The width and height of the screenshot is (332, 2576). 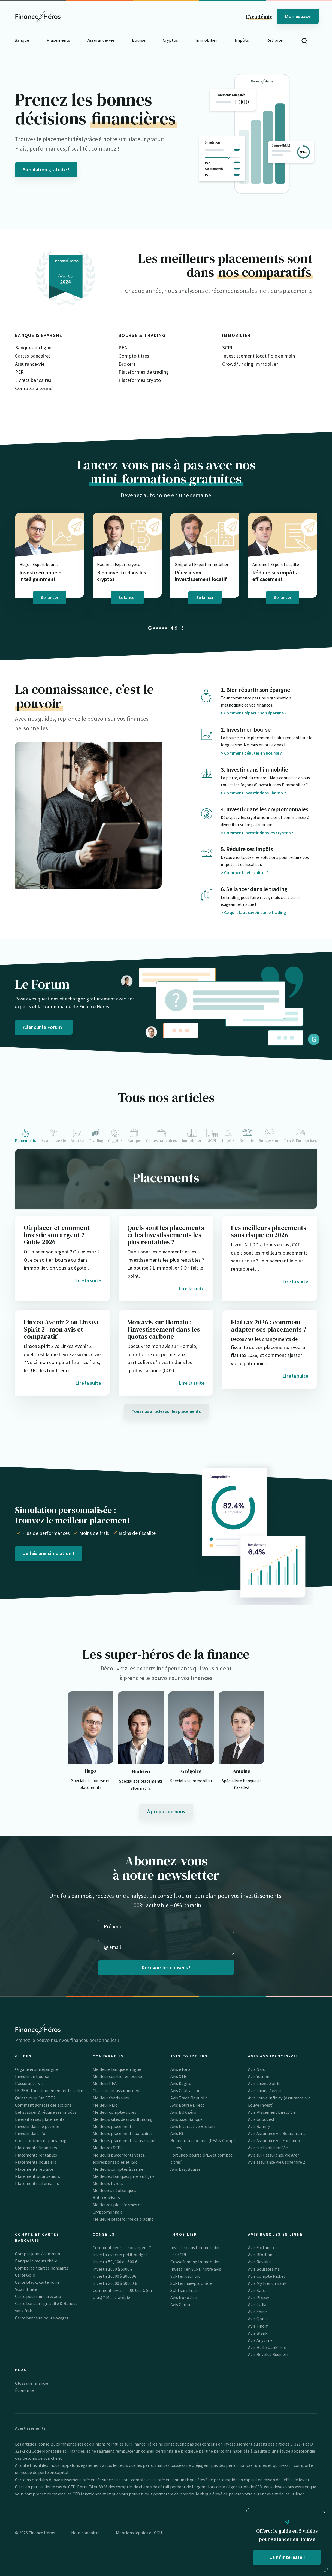 I want to click on Retraite [button], so click(x=274, y=40).